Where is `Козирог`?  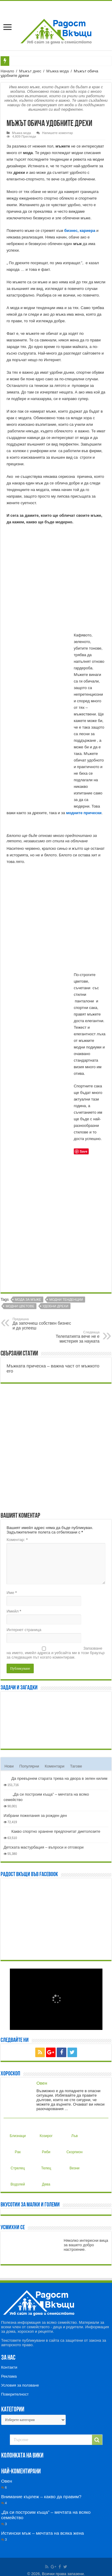
Козирог is located at coordinates (46, 2131).